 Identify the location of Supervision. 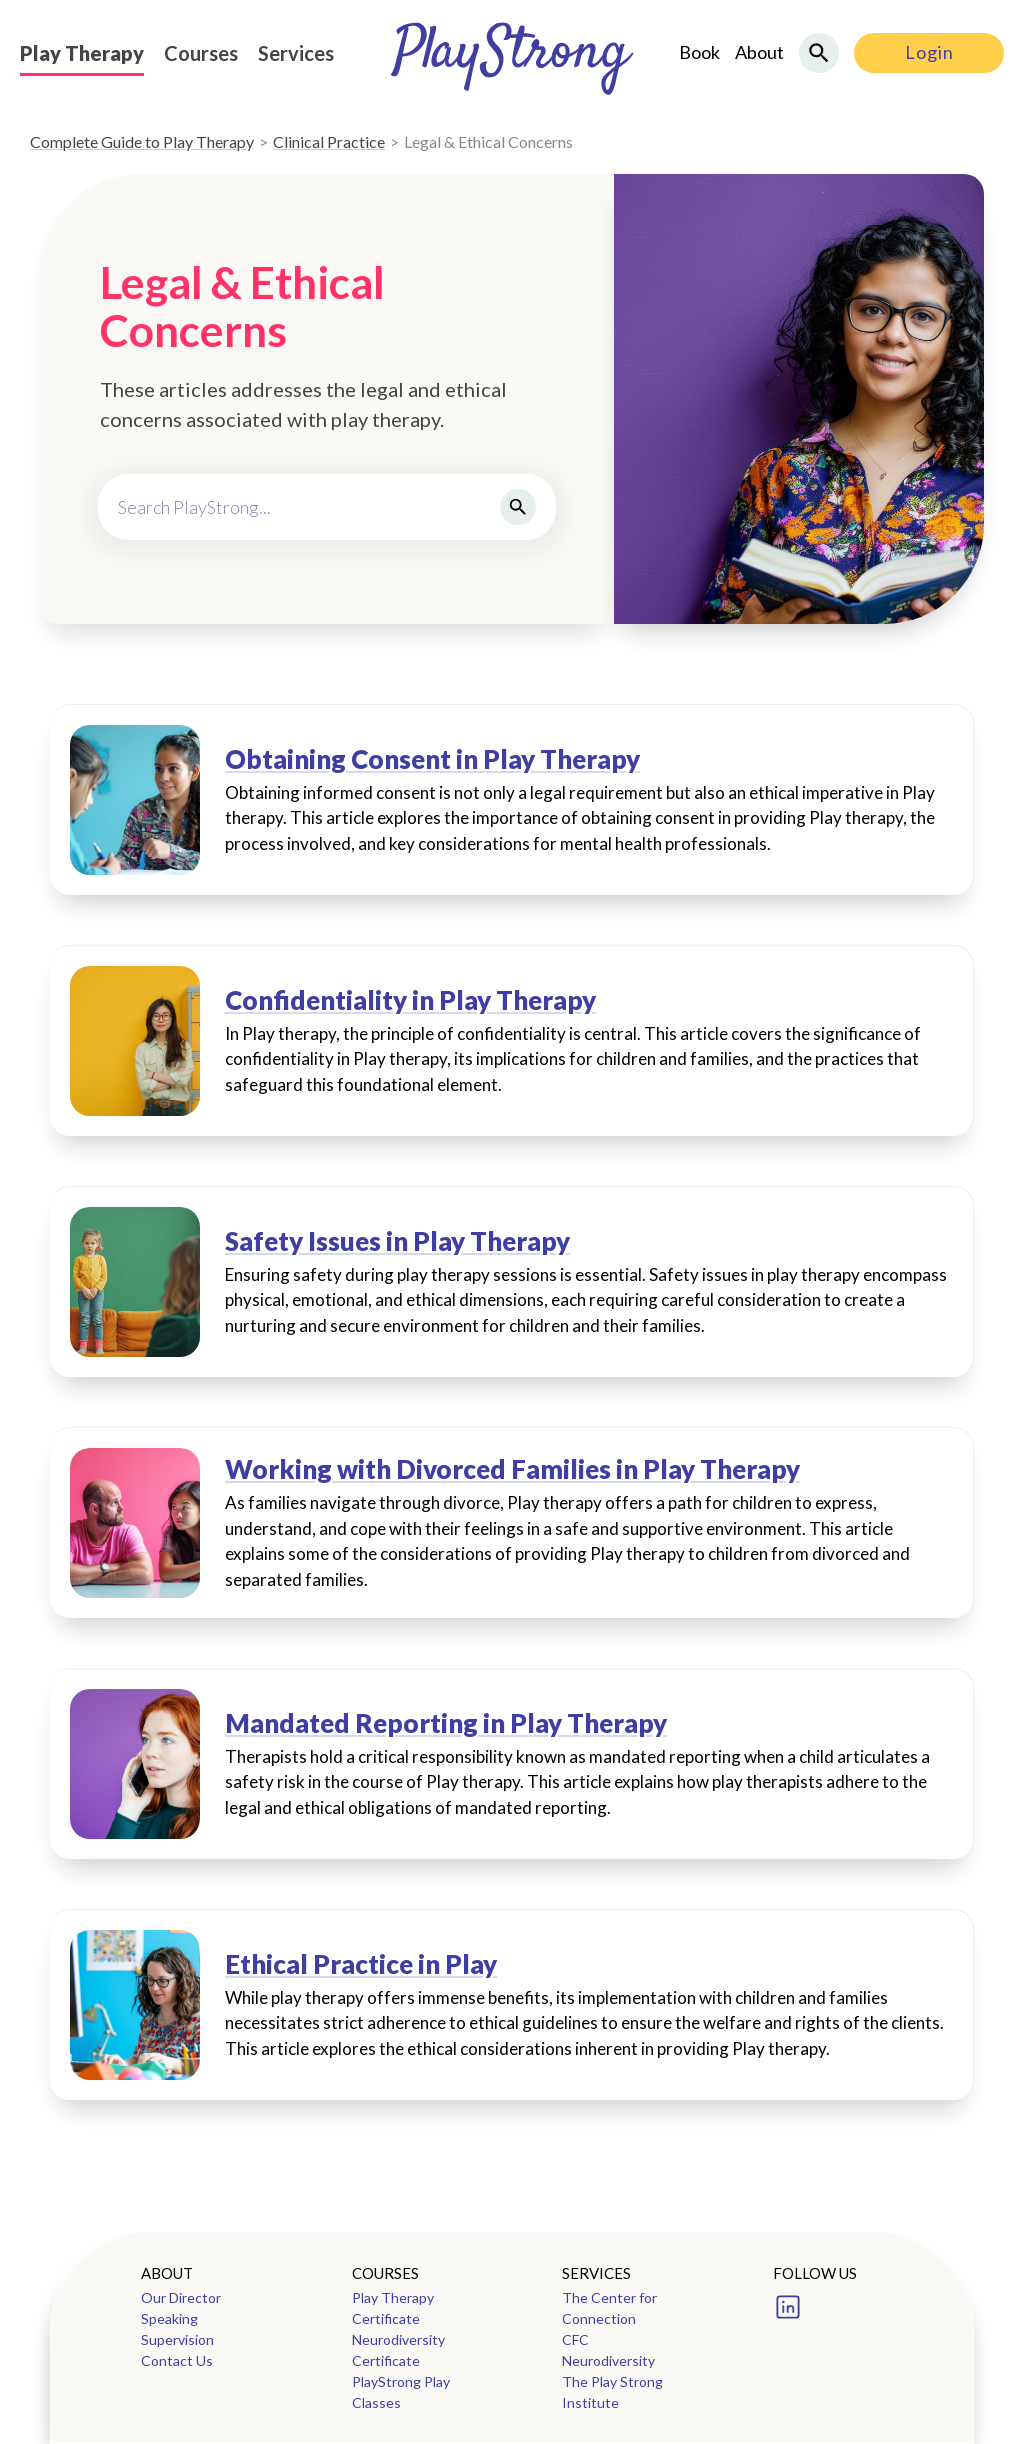
(177, 2339).